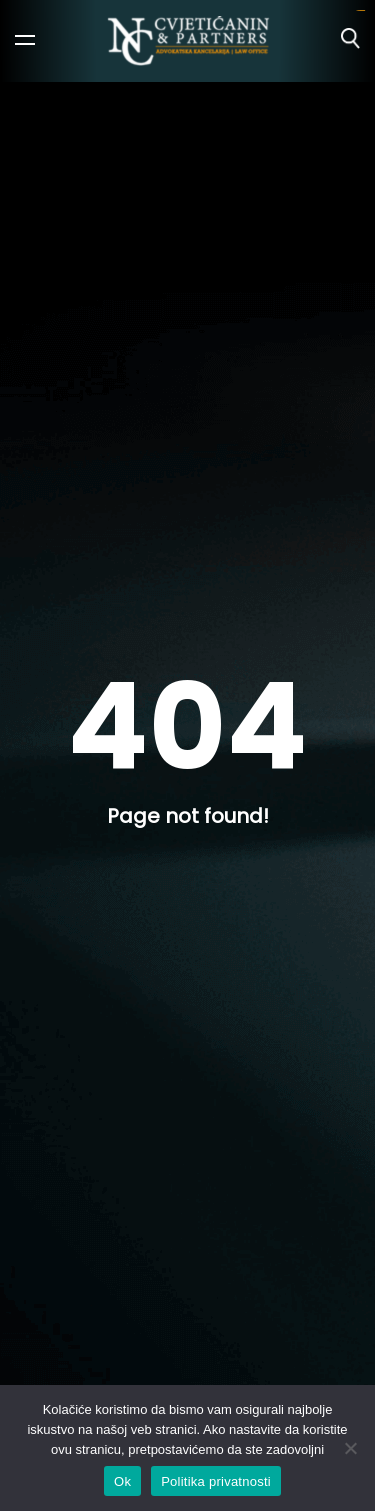  What do you see at coordinates (362, 10) in the screenshot?
I see `ajototo` at bounding box center [362, 10].